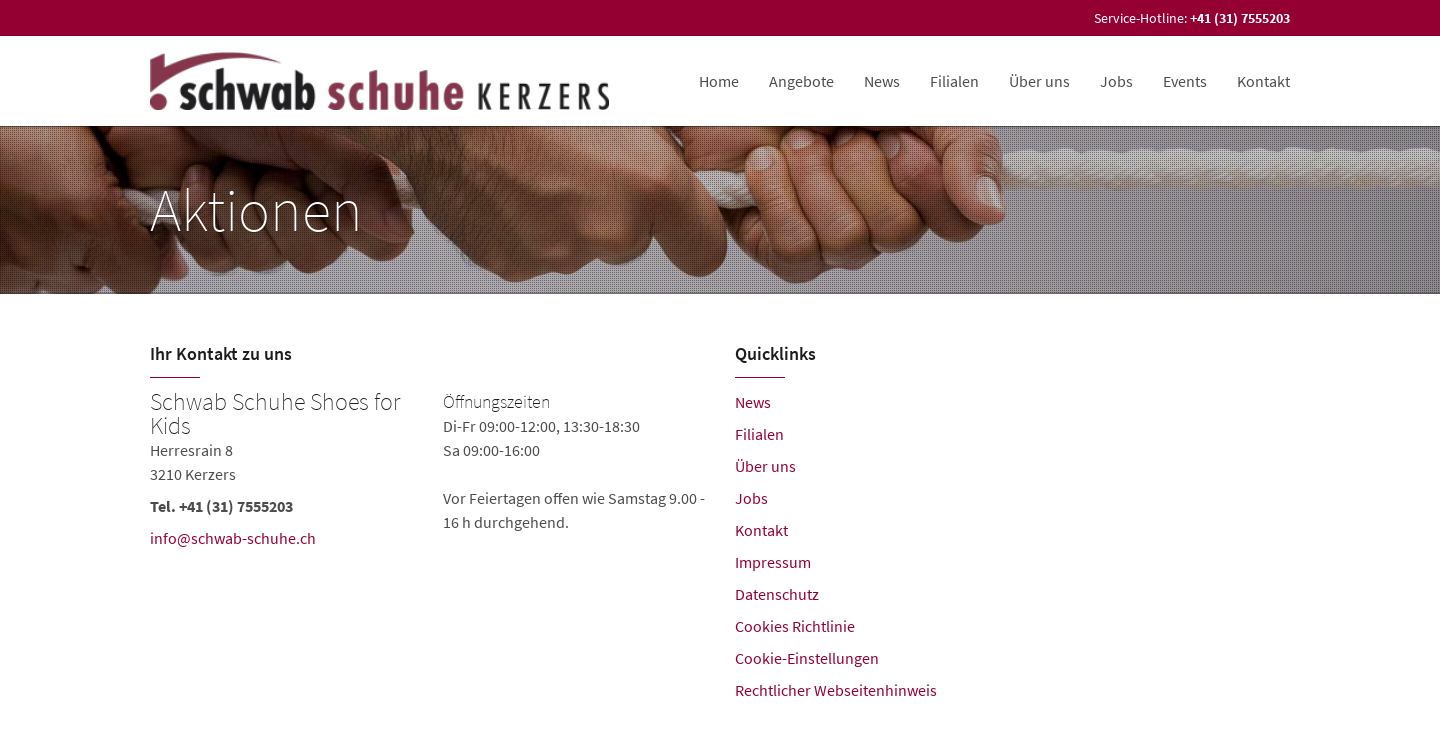 The image size is (1440, 734). What do you see at coordinates (1116, 81) in the screenshot?
I see `Jobs` at bounding box center [1116, 81].